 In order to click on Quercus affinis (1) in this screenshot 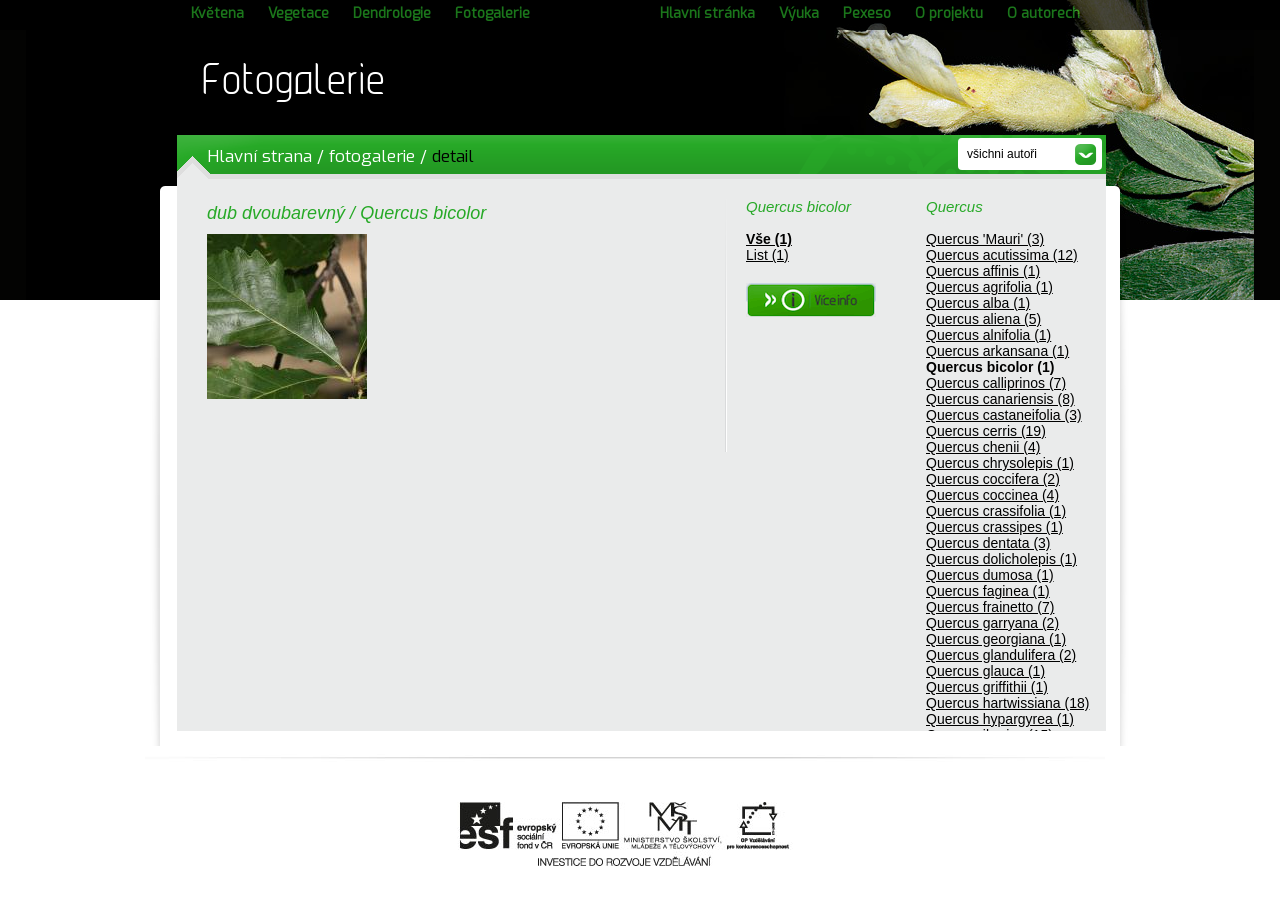, I will do `click(983, 271)`.